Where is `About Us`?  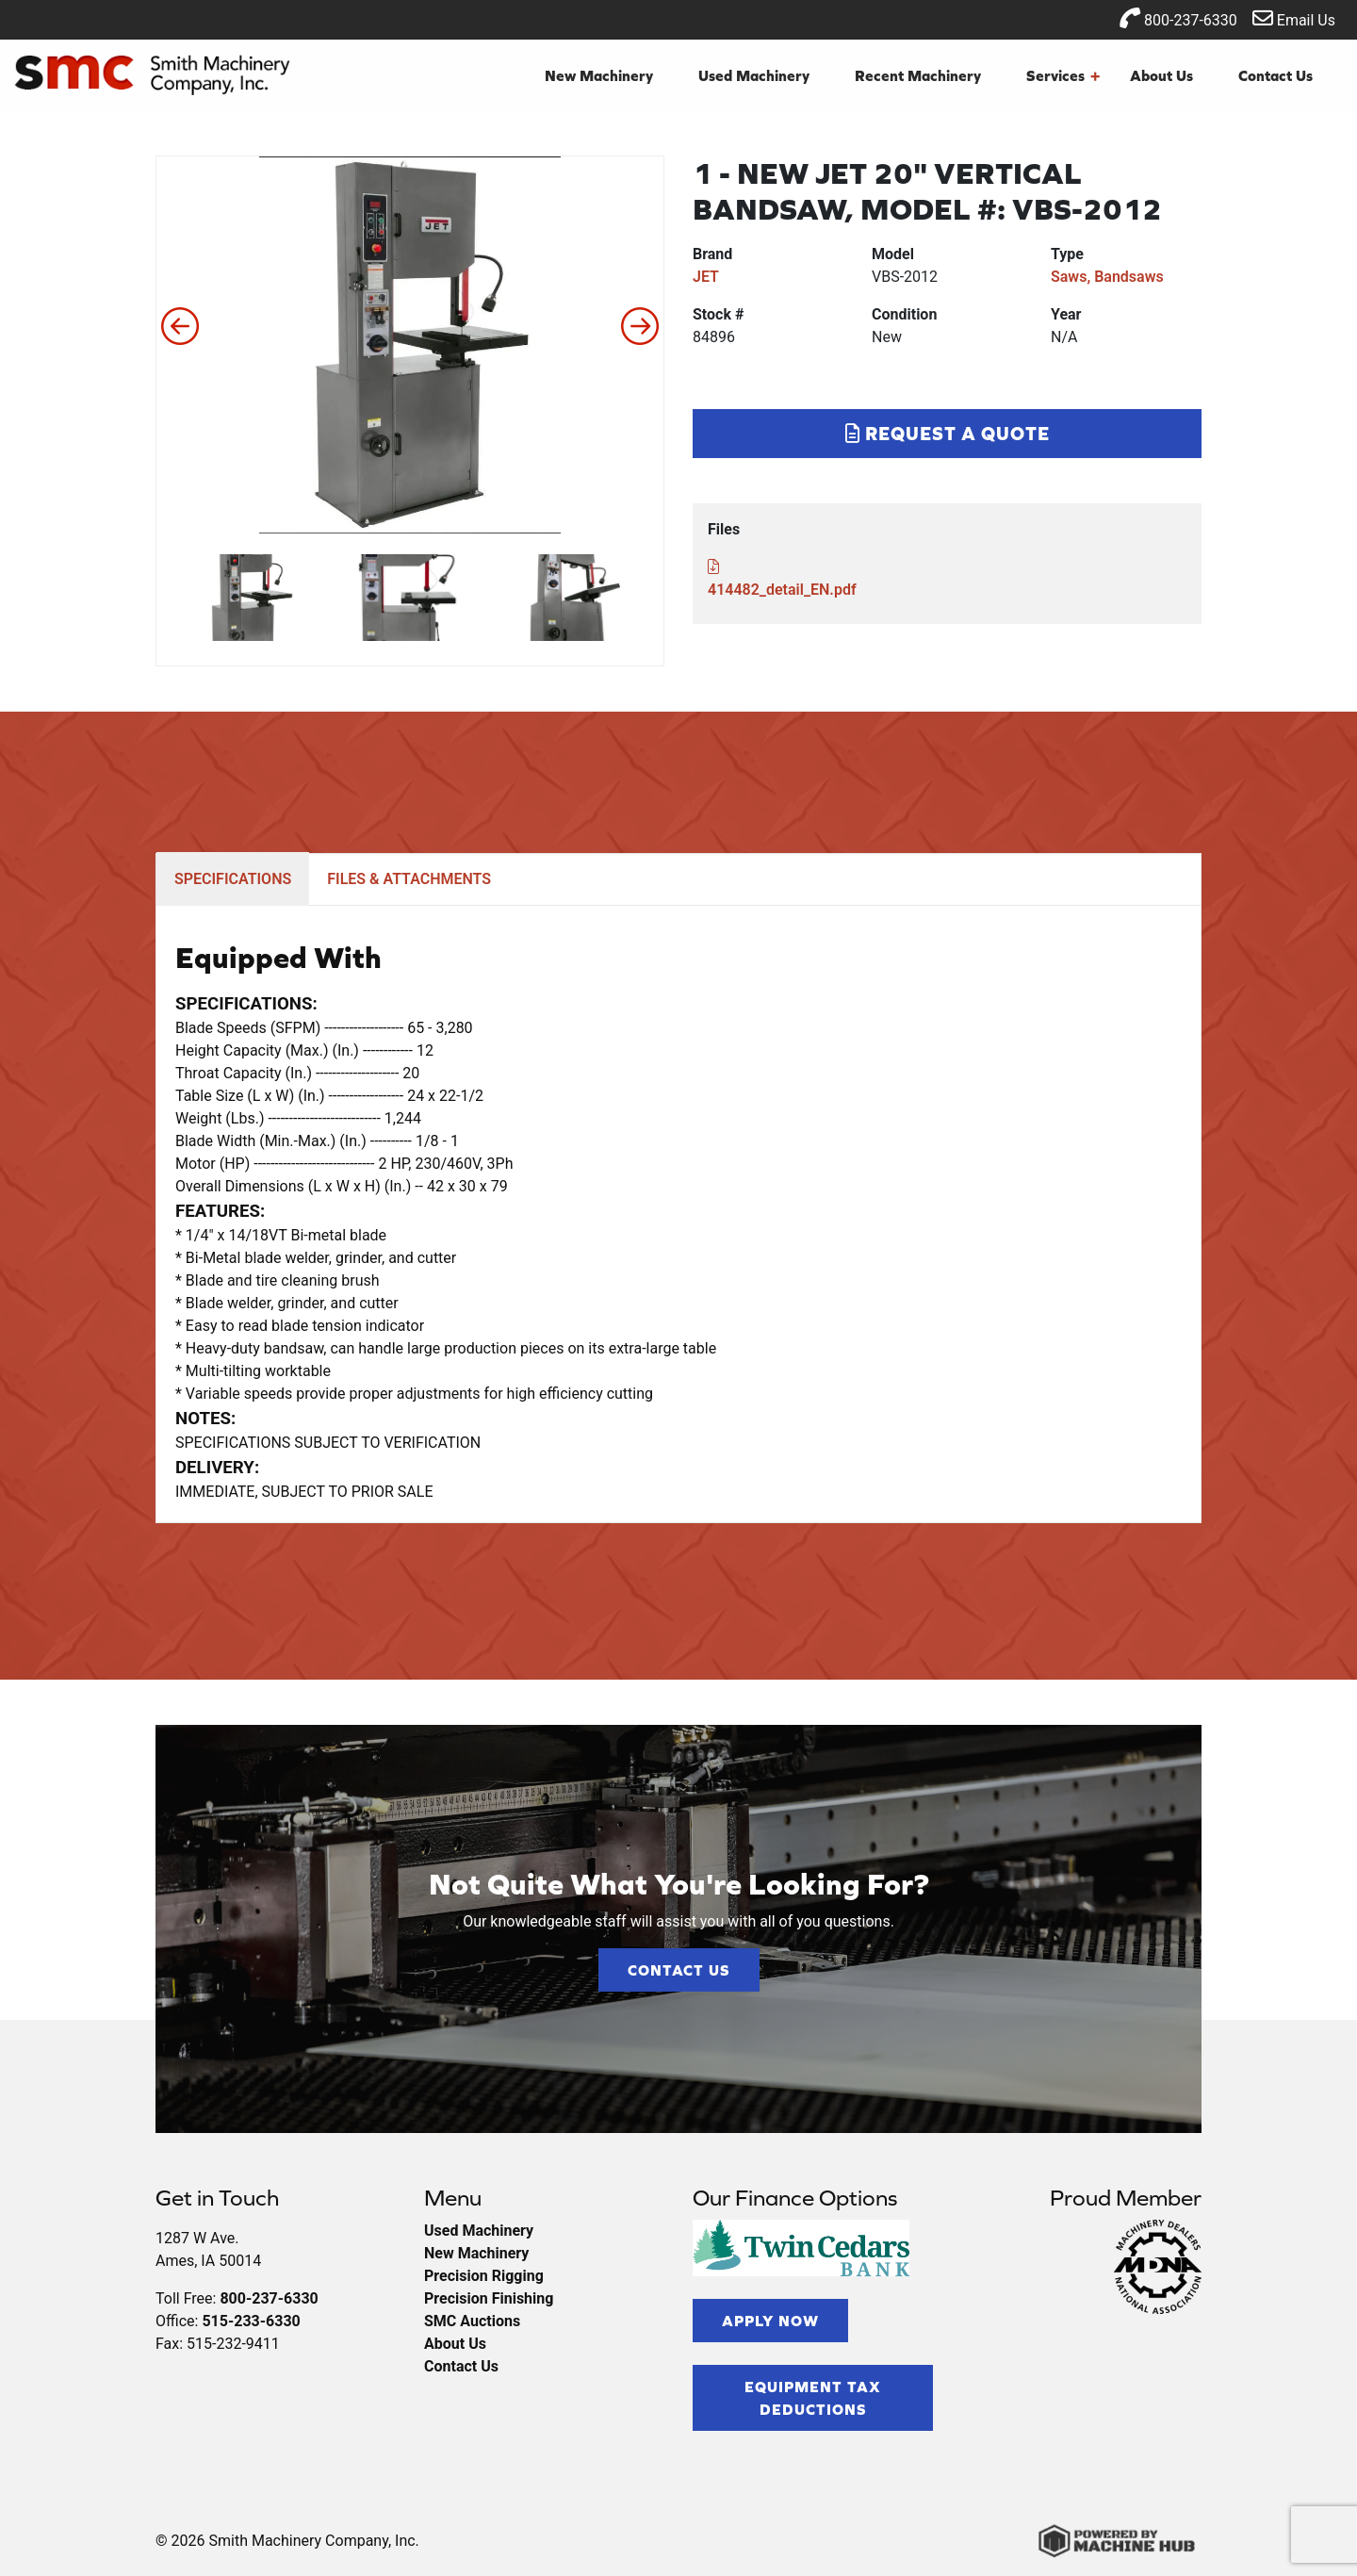
About Us is located at coordinates (1161, 75).